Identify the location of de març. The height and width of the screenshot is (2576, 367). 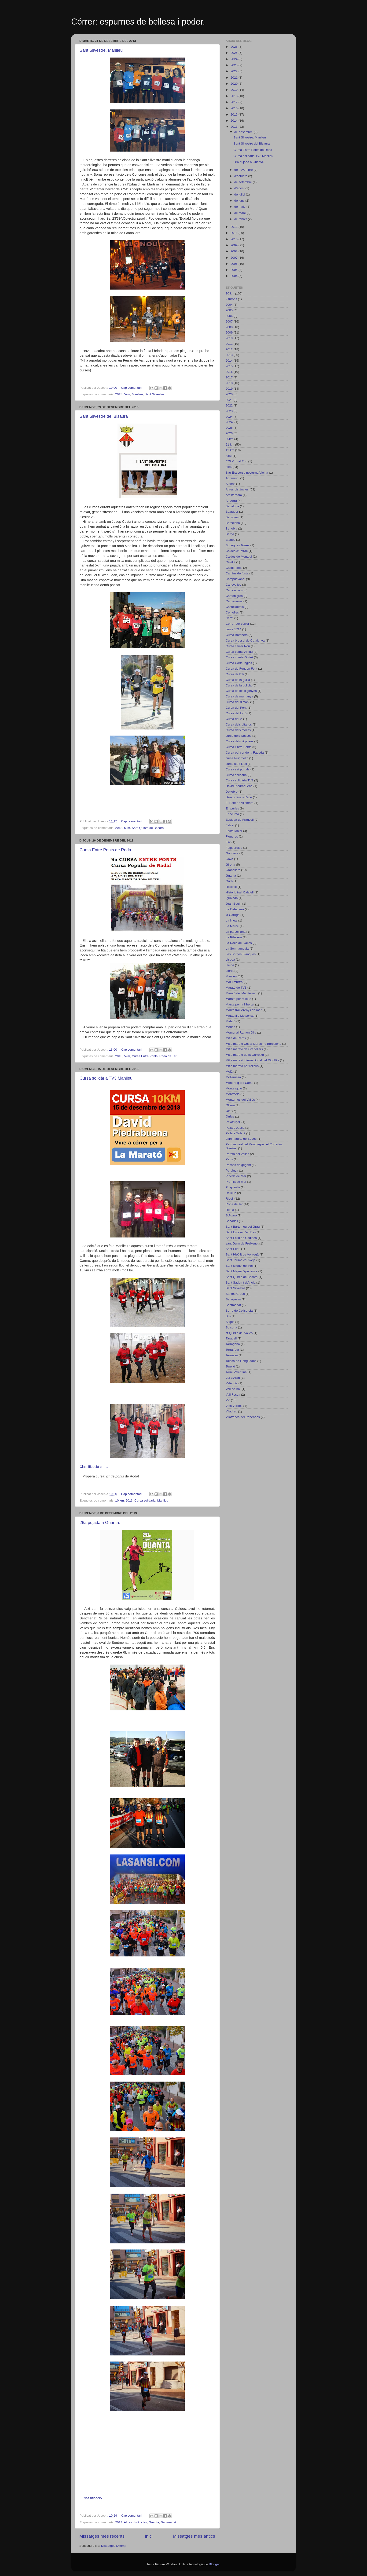
(240, 213).